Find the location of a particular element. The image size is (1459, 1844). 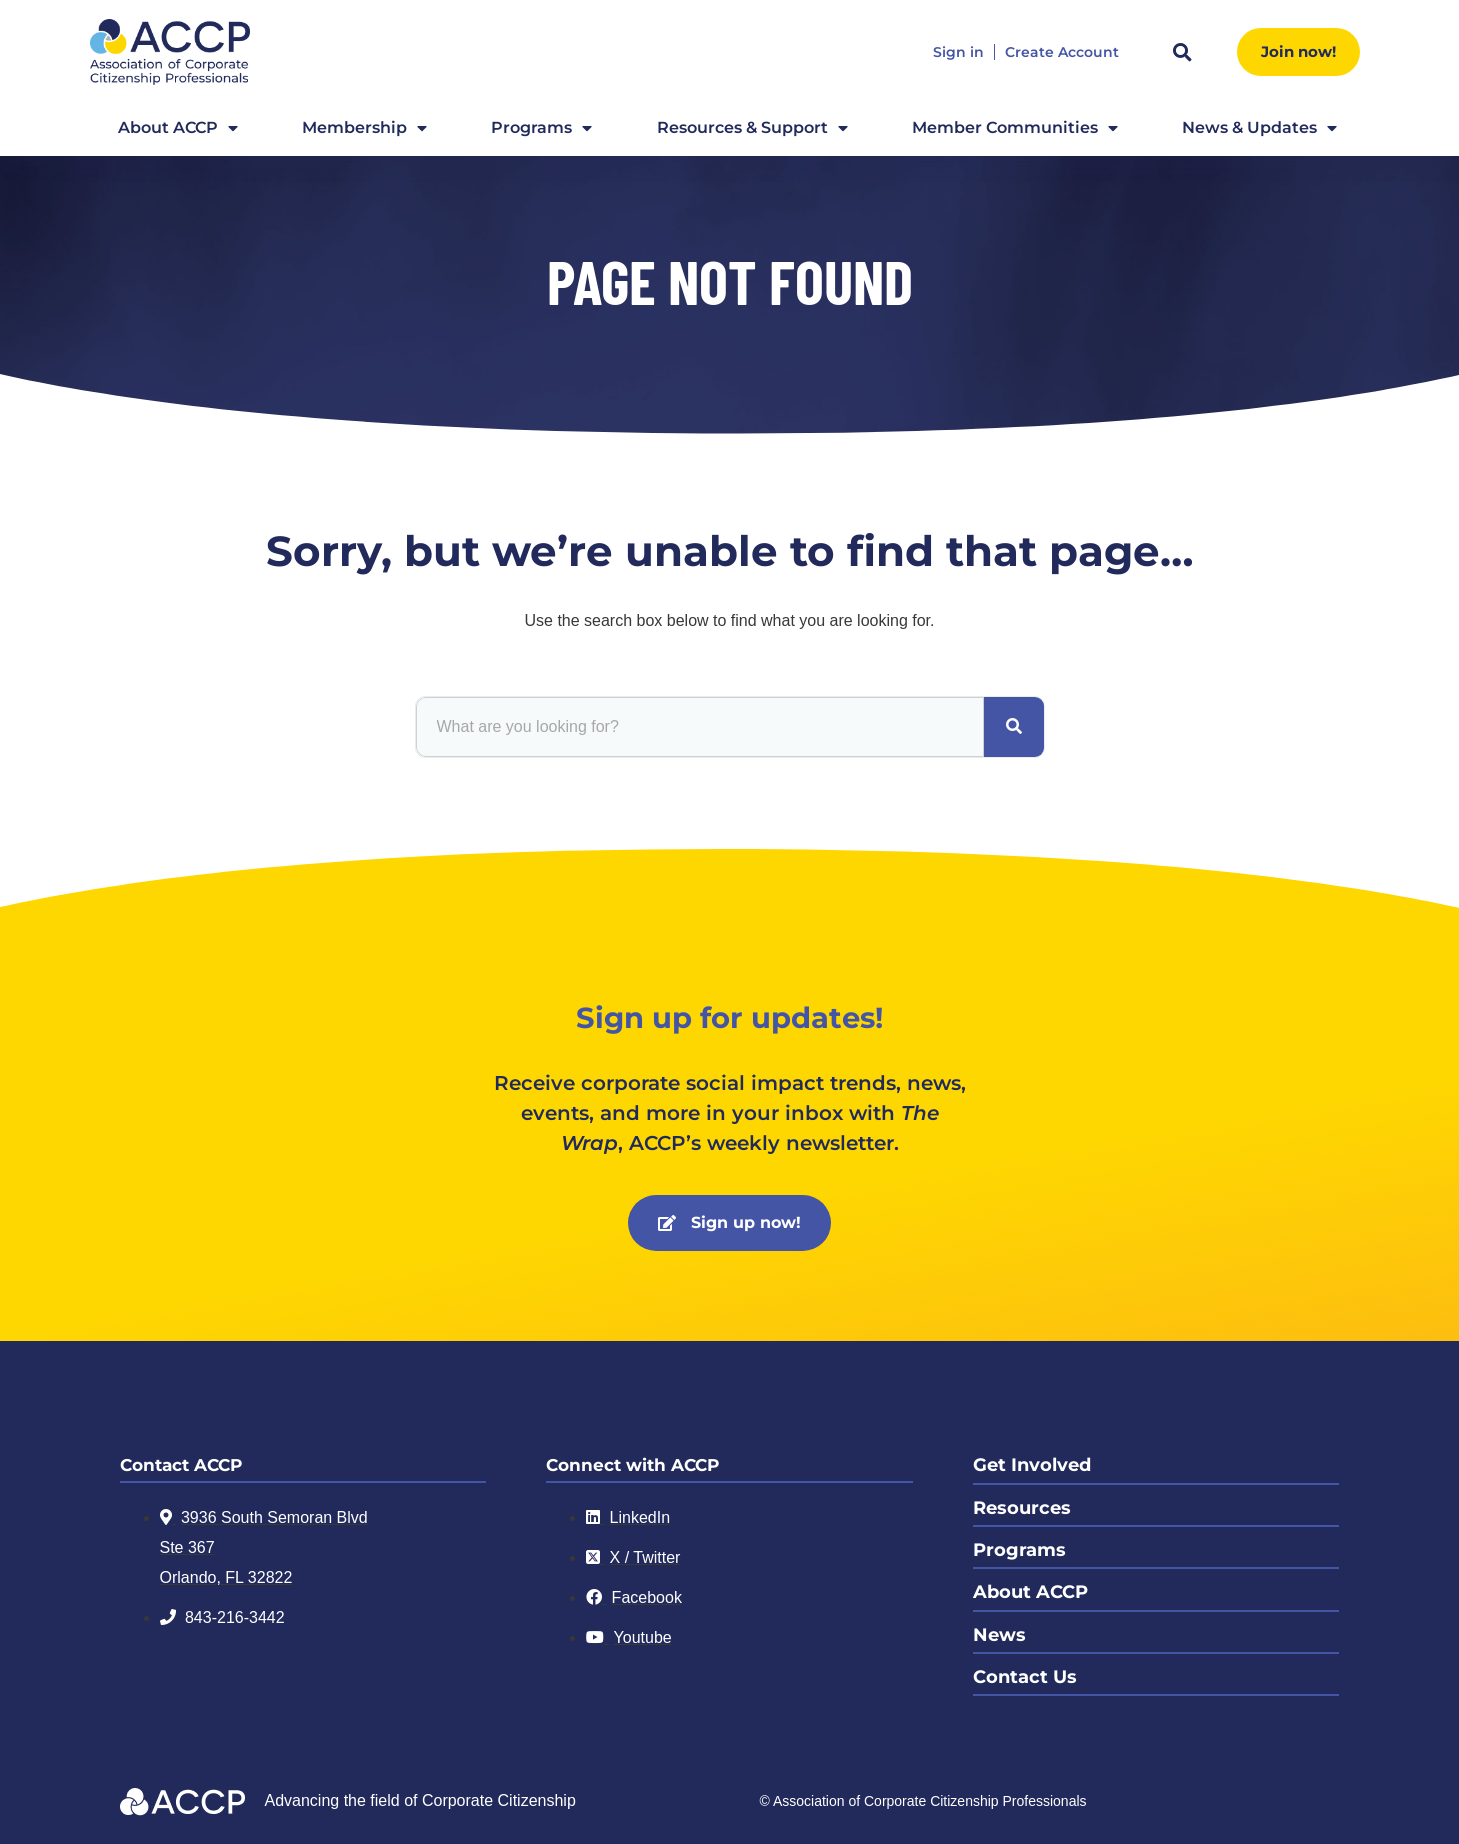

[Search] is located at coordinates (1014, 727).